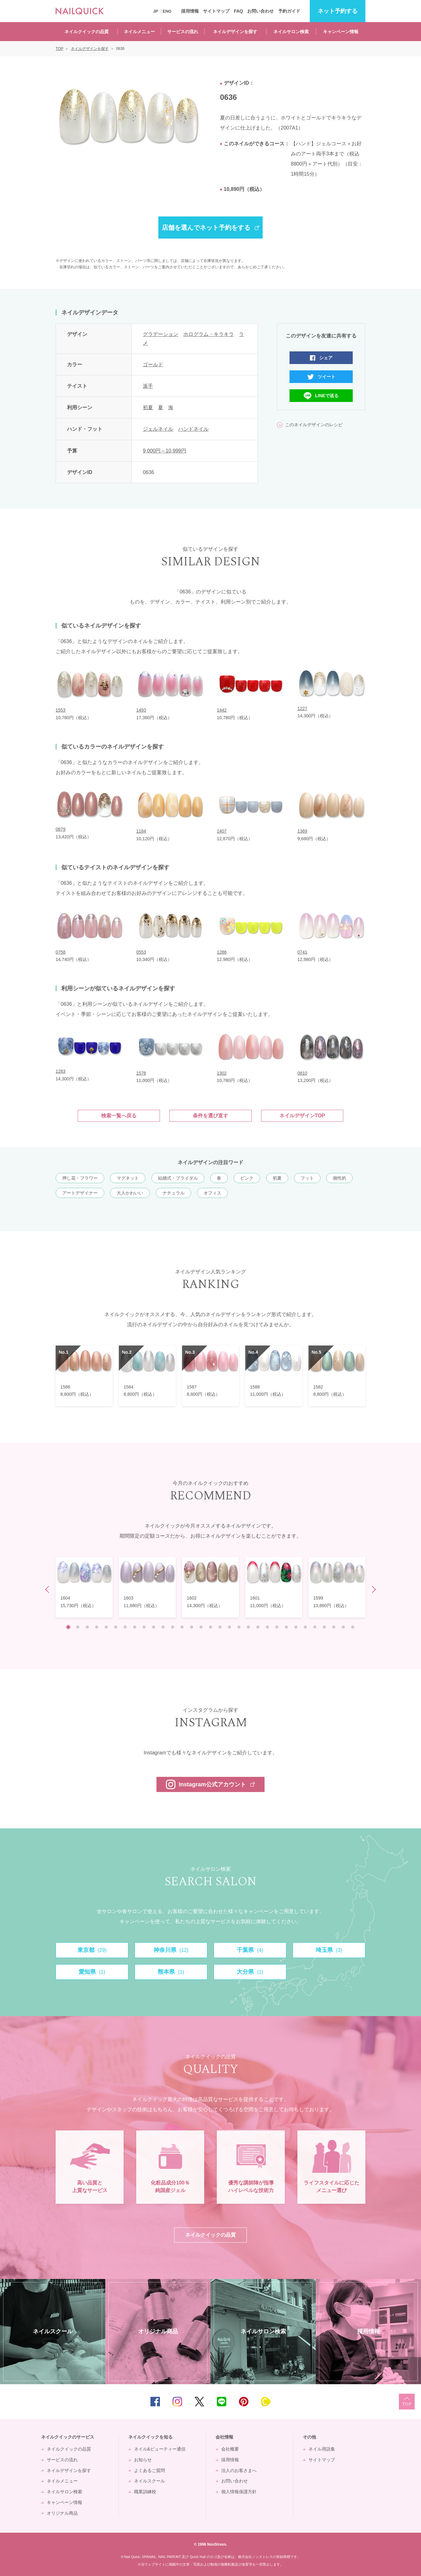 The height and width of the screenshot is (2576, 421). What do you see at coordinates (48, 1589) in the screenshot?
I see `Prev` at bounding box center [48, 1589].